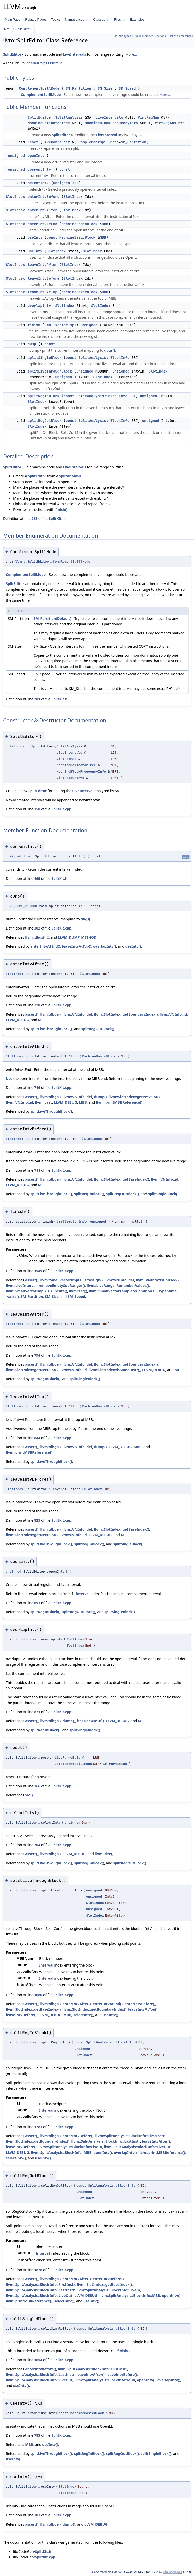 The image size is (194, 2576). I want to click on 1680, so click(38, 1994).